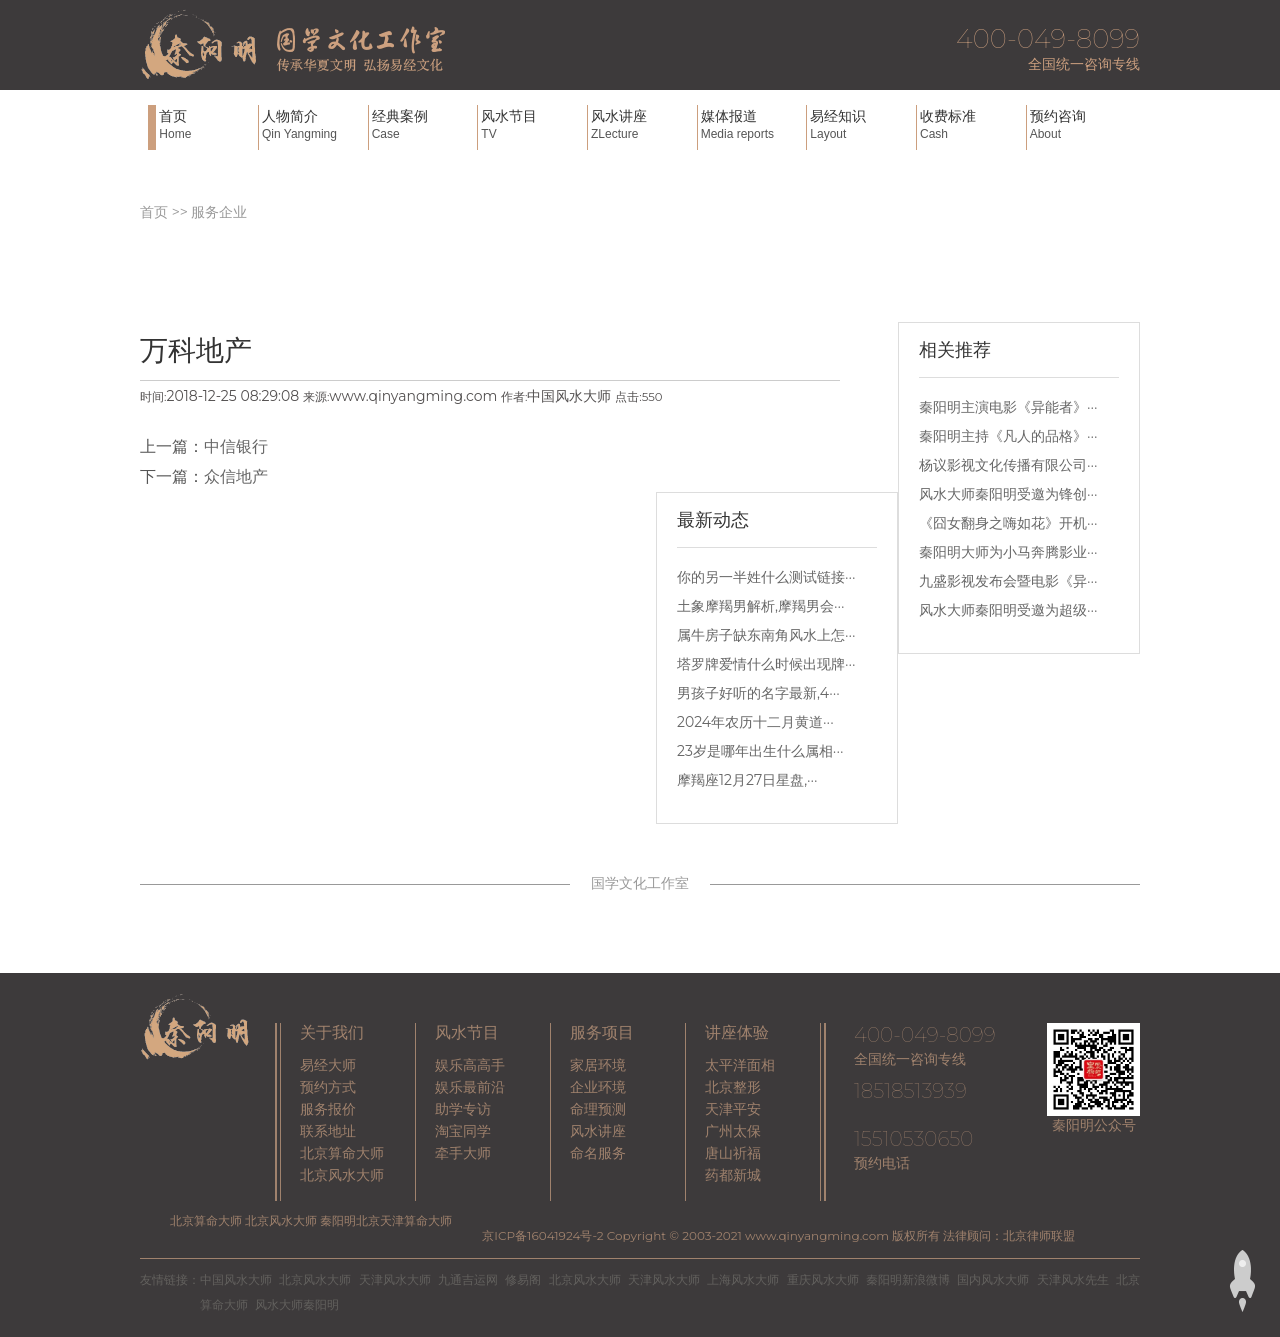 The width and height of the screenshot is (1280, 1337). I want to click on 太平洋面相, so click(740, 1065).